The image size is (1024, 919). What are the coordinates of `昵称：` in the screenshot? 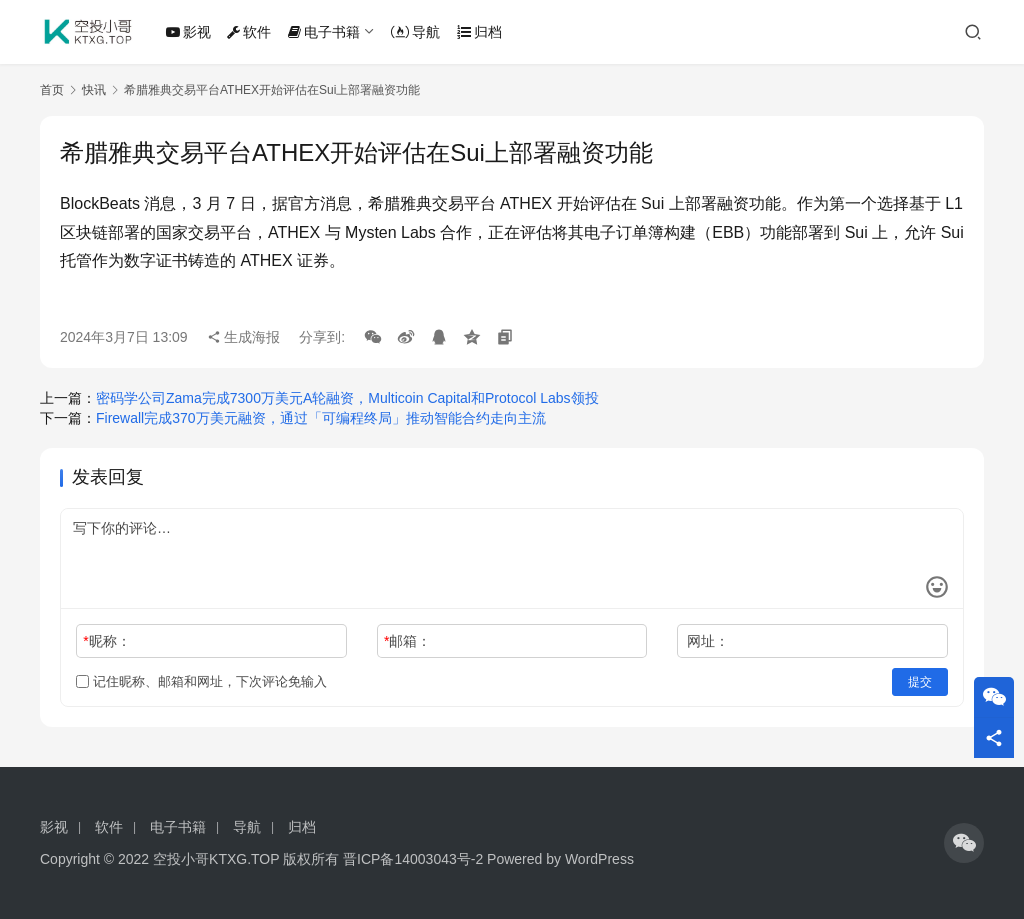 It's located at (106, 641).